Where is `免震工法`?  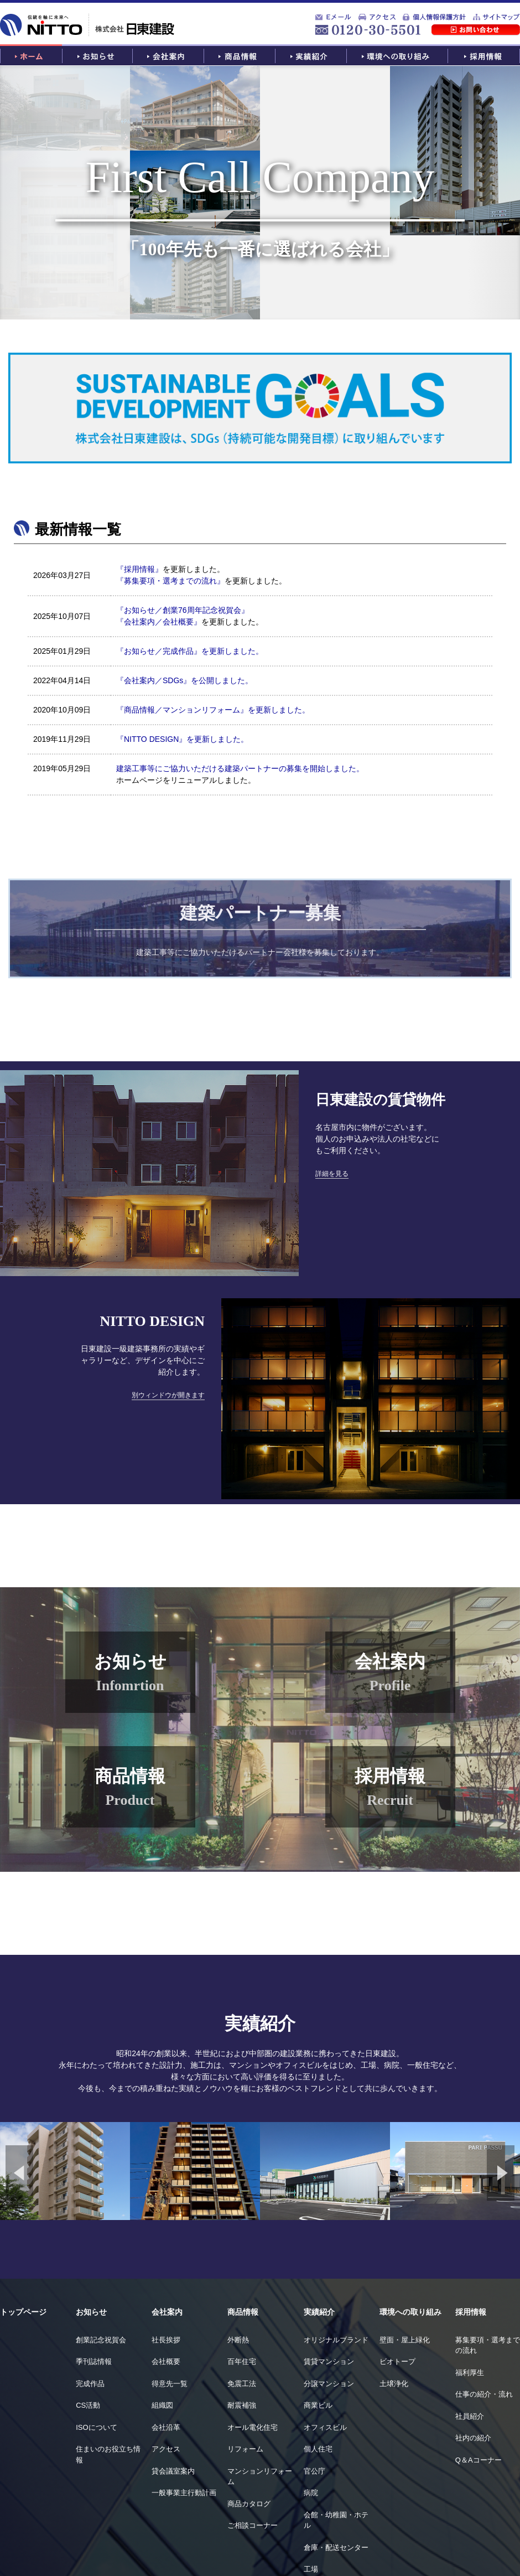 免震工法 is located at coordinates (241, 2383).